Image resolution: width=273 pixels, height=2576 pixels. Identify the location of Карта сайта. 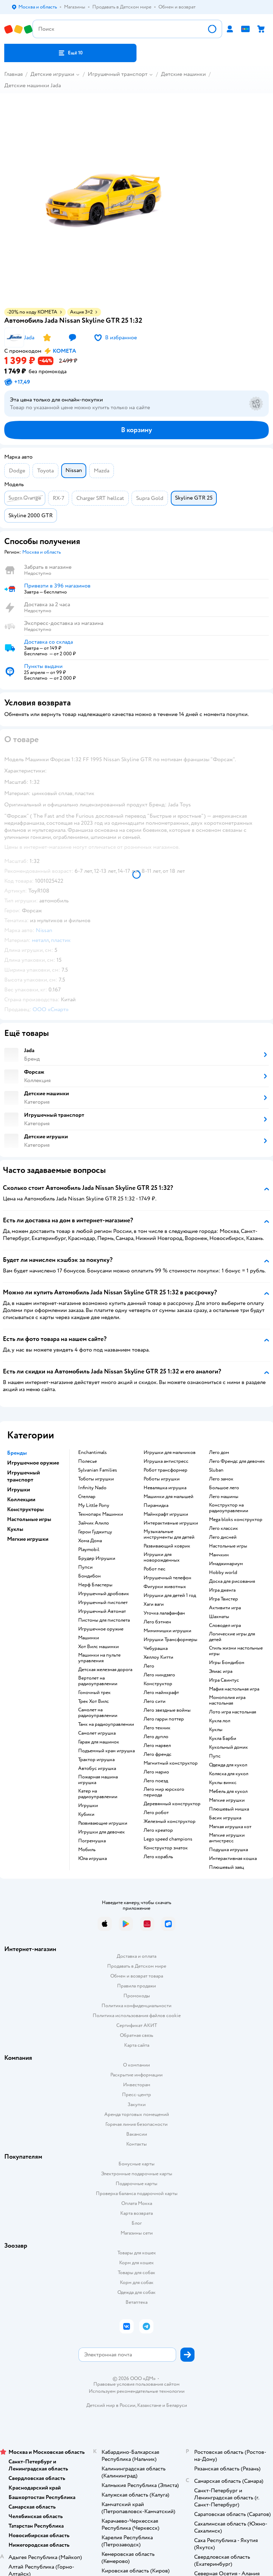
(136, 2045).